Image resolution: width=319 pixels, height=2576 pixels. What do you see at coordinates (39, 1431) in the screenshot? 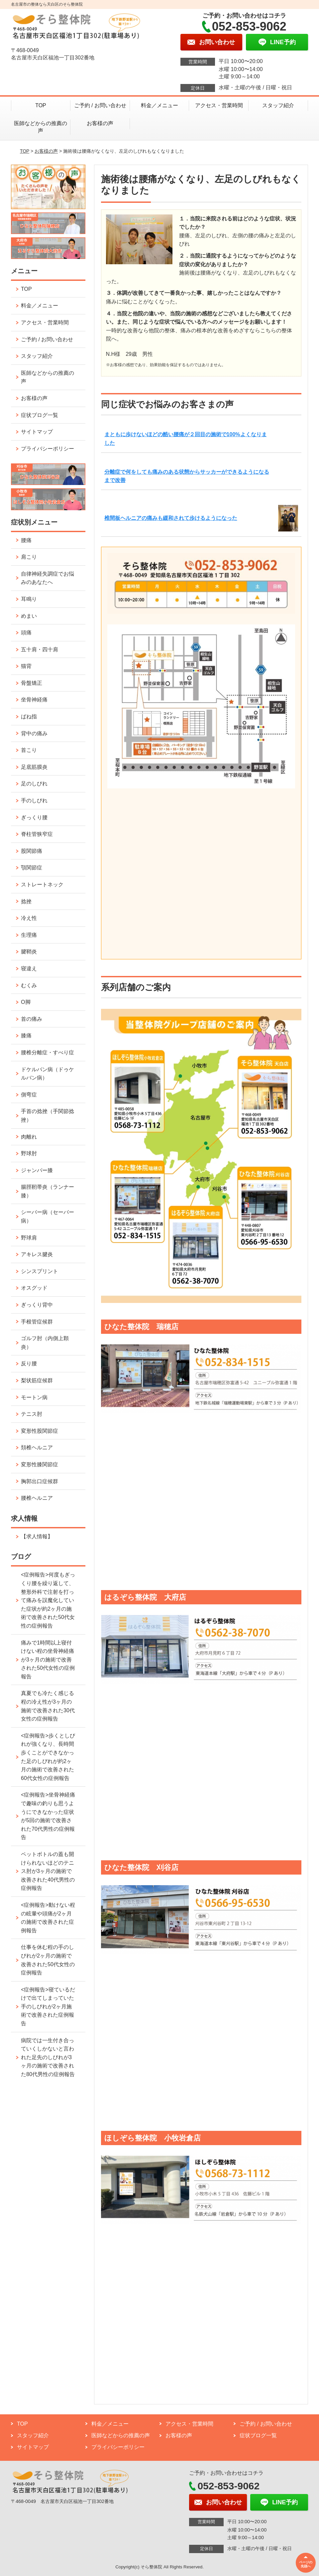
I see `変形性股関節症` at bounding box center [39, 1431].